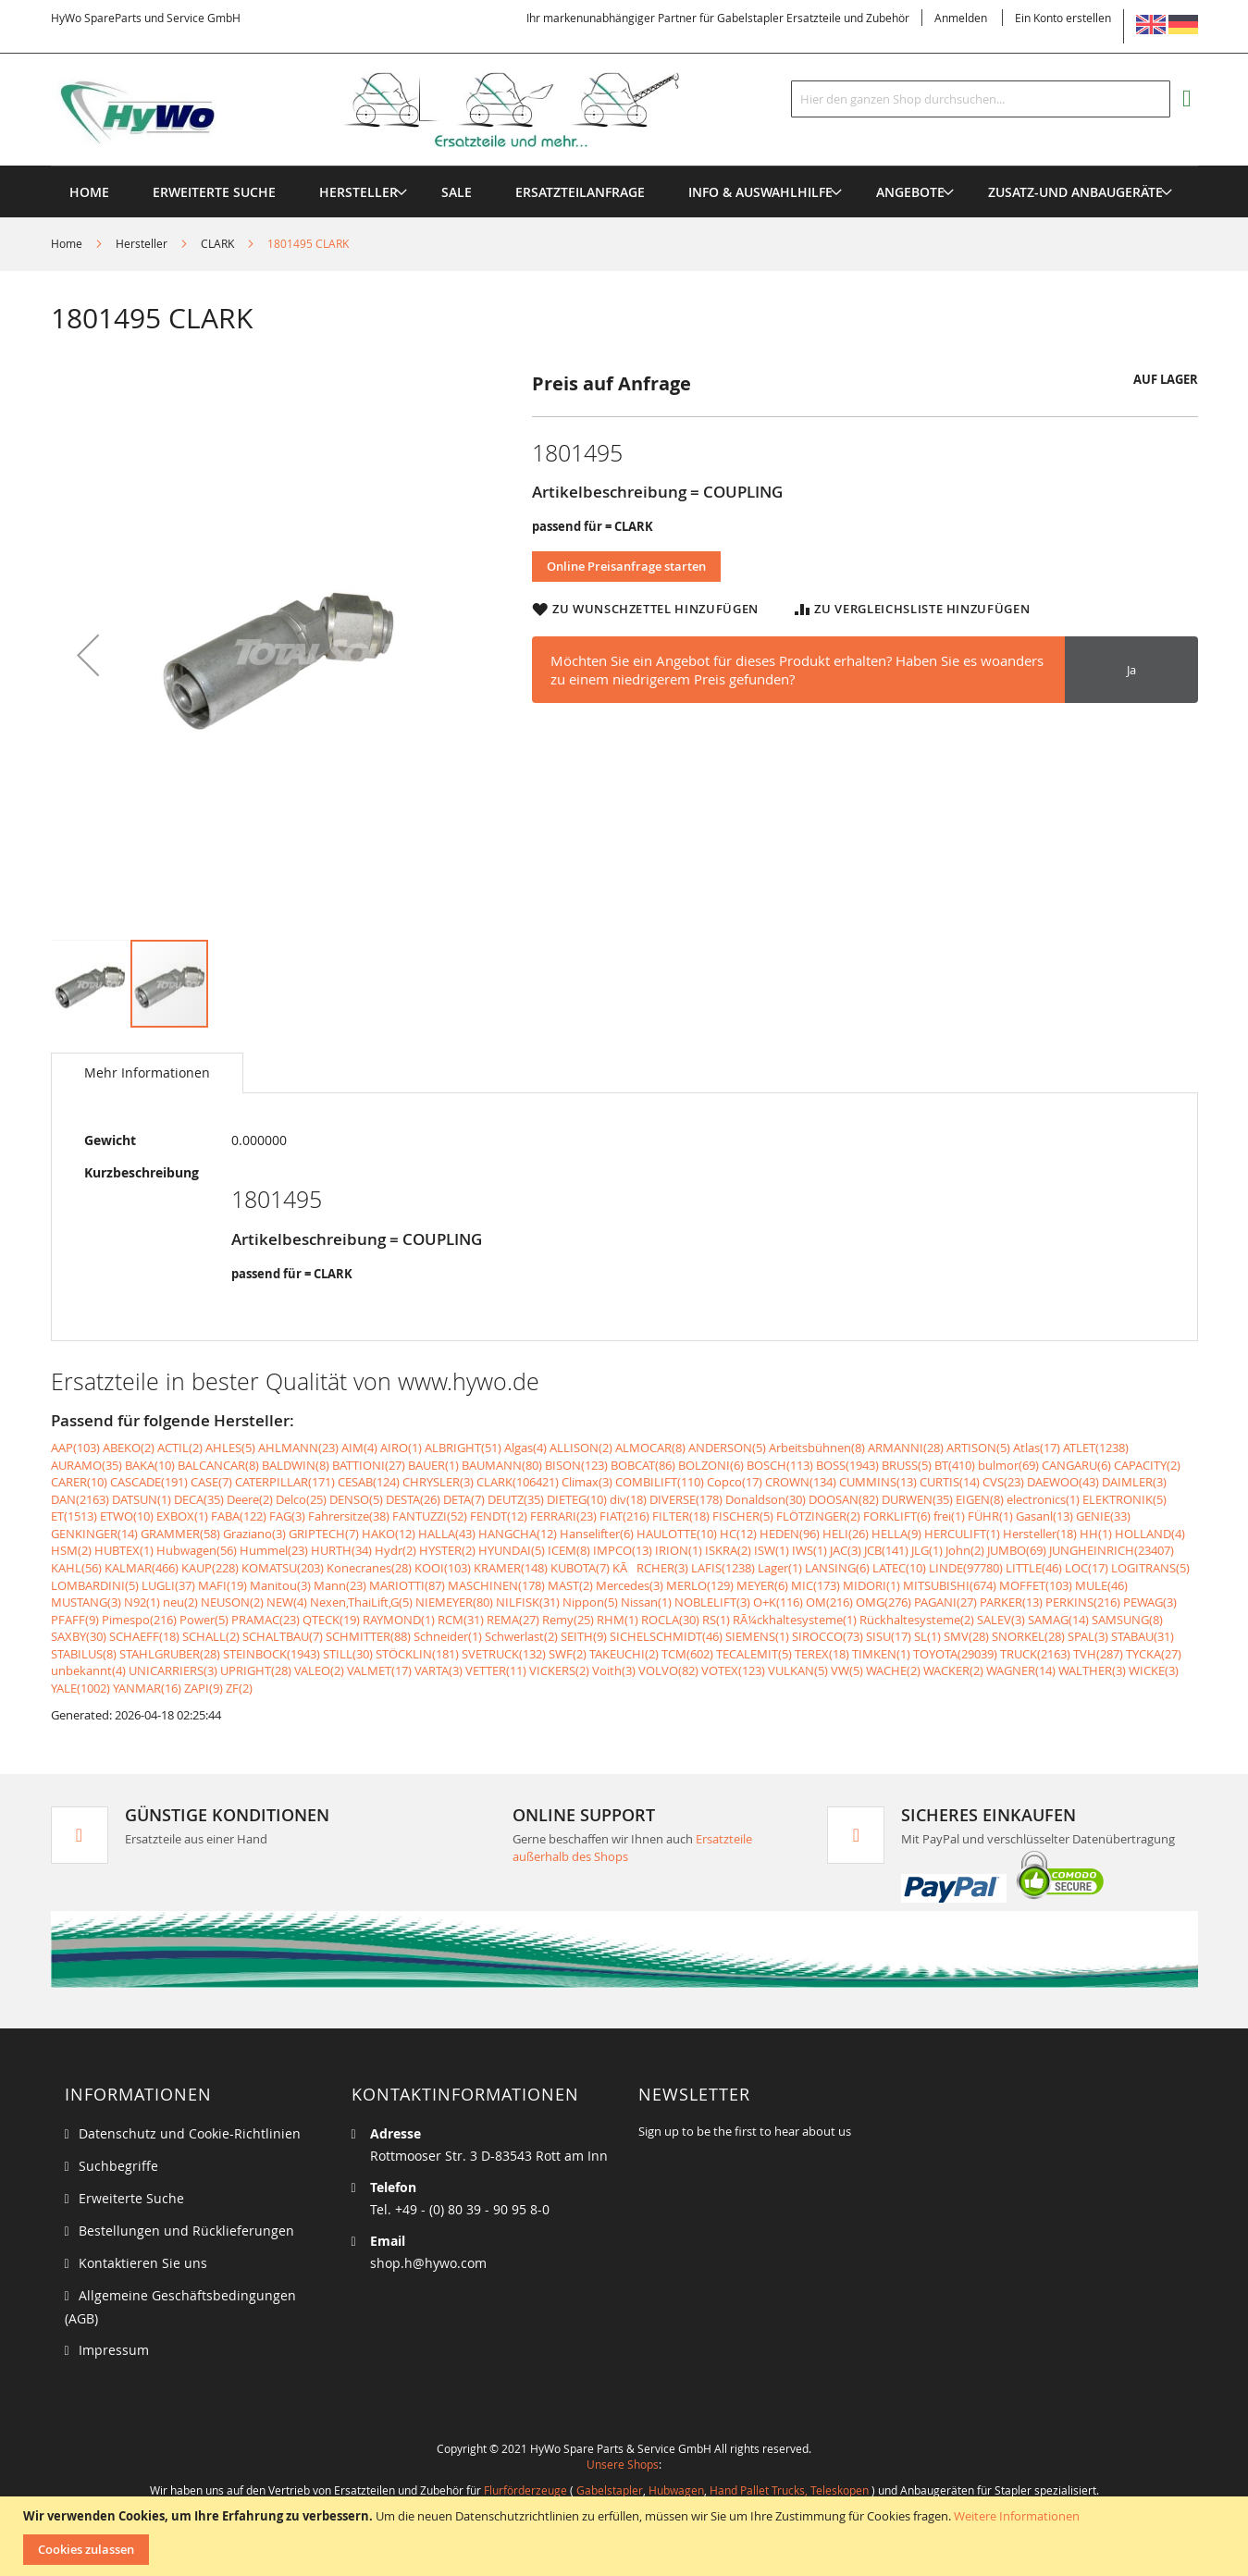  I want to click on Weitere Informationen, so click(1017, 2516).